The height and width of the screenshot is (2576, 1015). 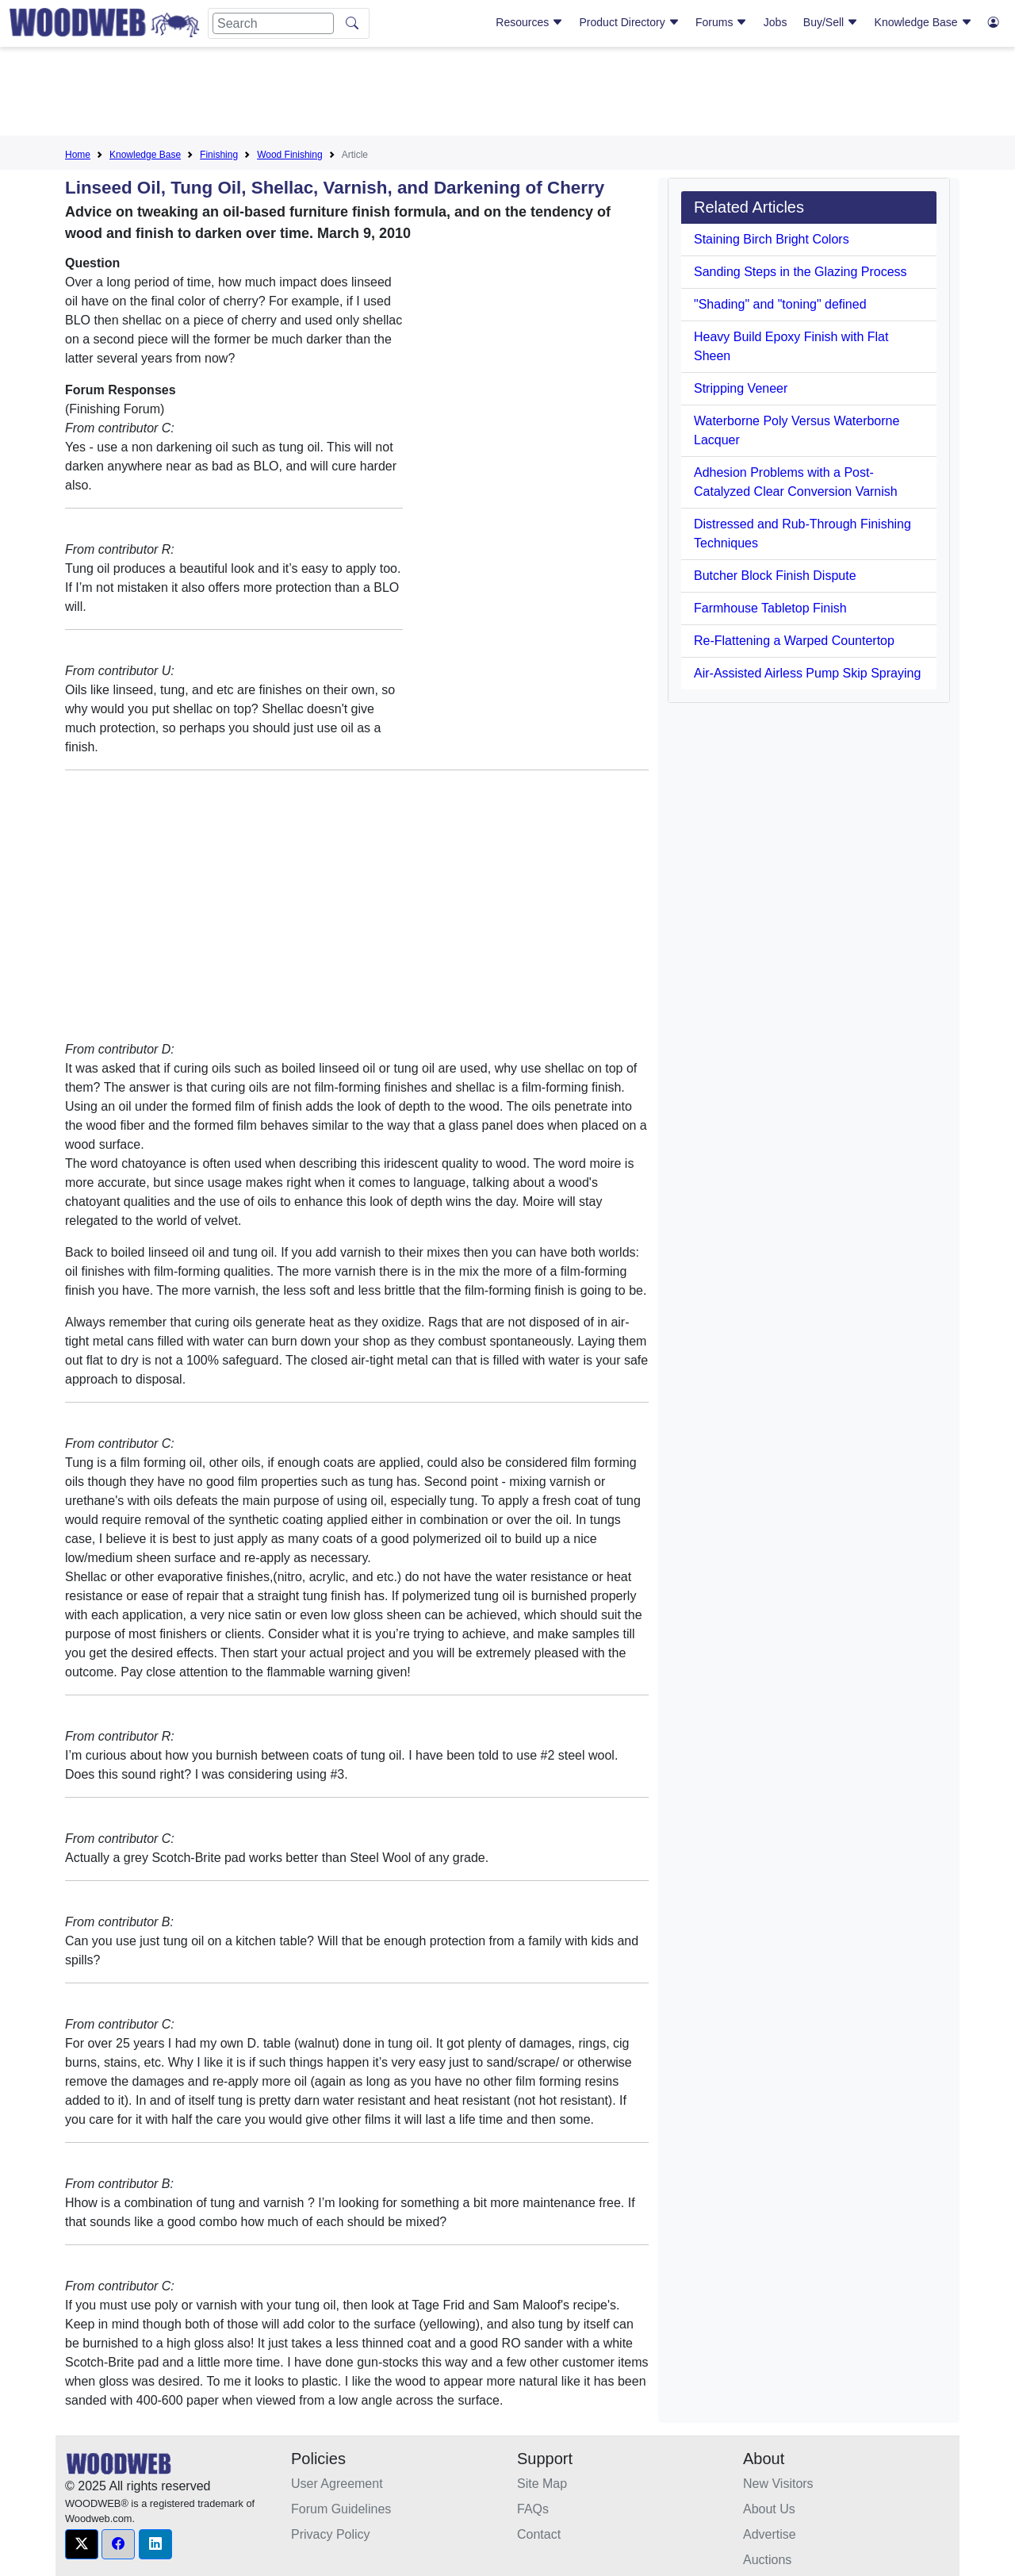 What do you see at coordinates (337, 2483) in the screenshot?
I see `User Agreement` at bounding box center [337, 2483].